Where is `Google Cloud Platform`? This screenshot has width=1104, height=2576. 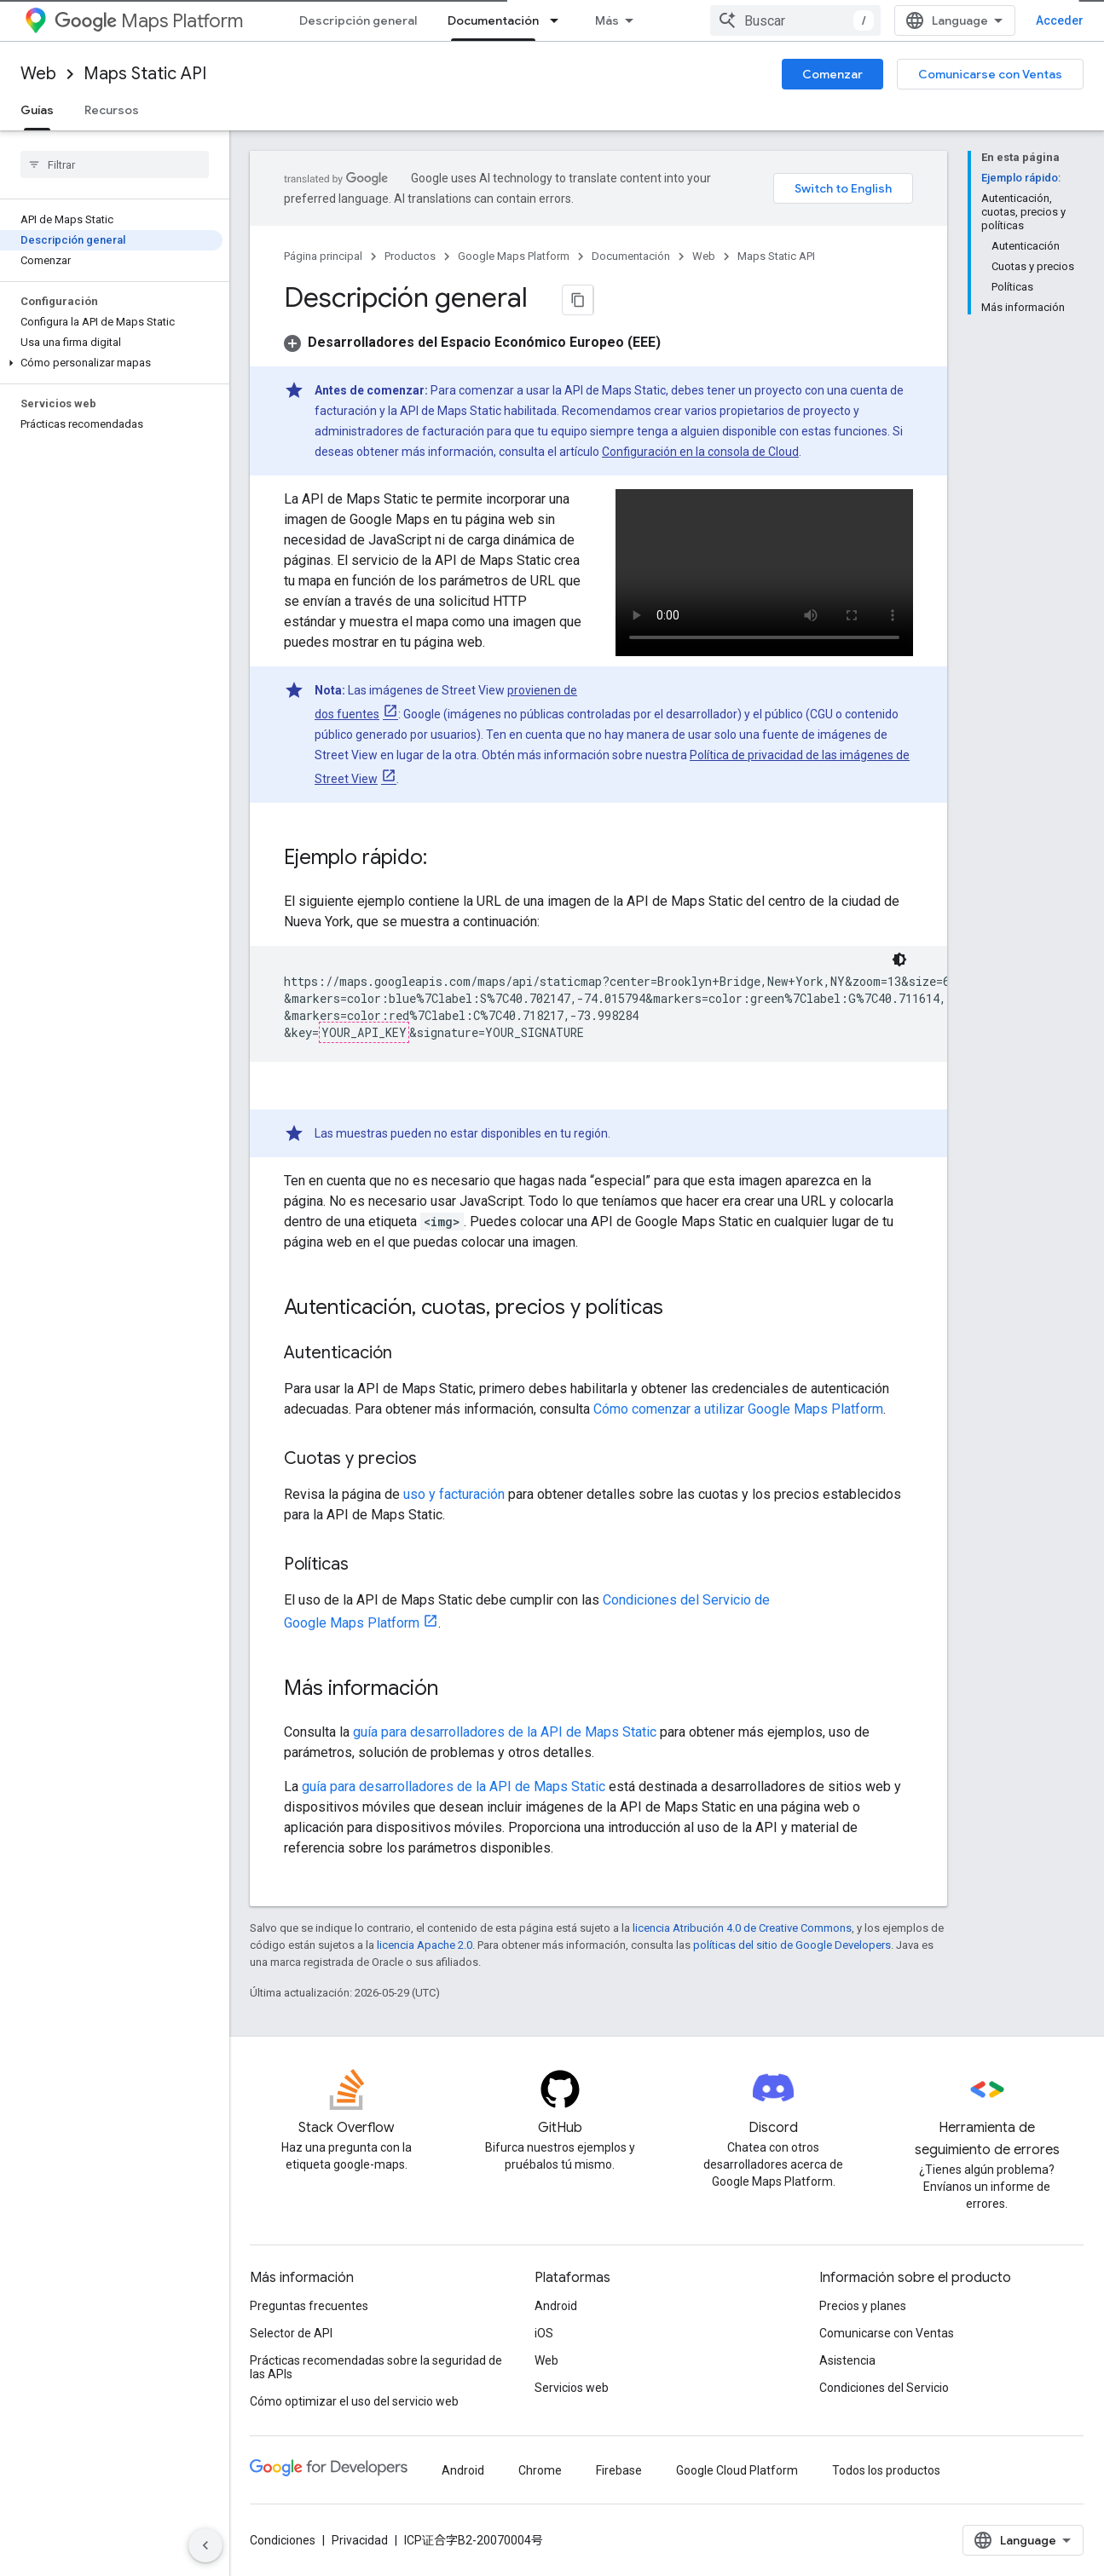
Google Cloud Platform is located at coordinates (737, 2470).